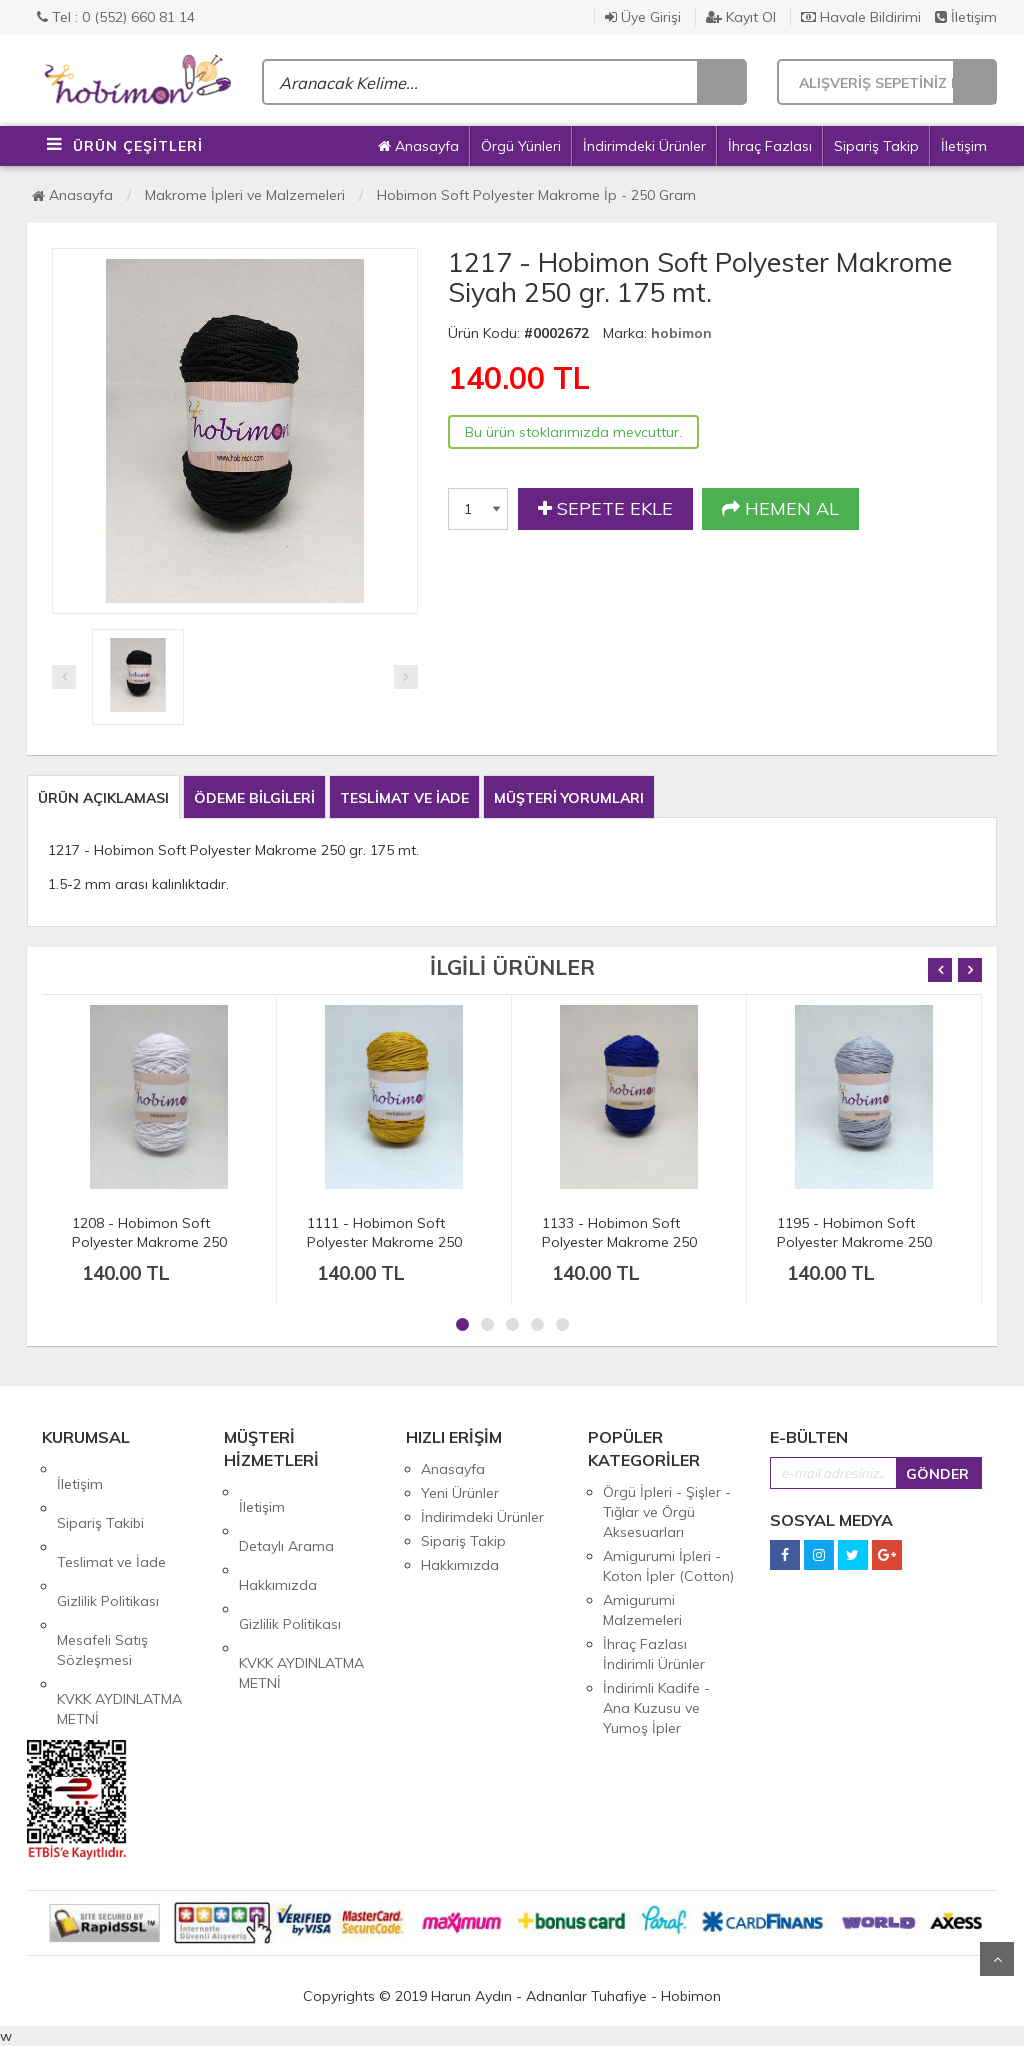 The height and width of the screenshot is (2046, 1024). I want to click on İhraç Fazlası, so click(770, 146).